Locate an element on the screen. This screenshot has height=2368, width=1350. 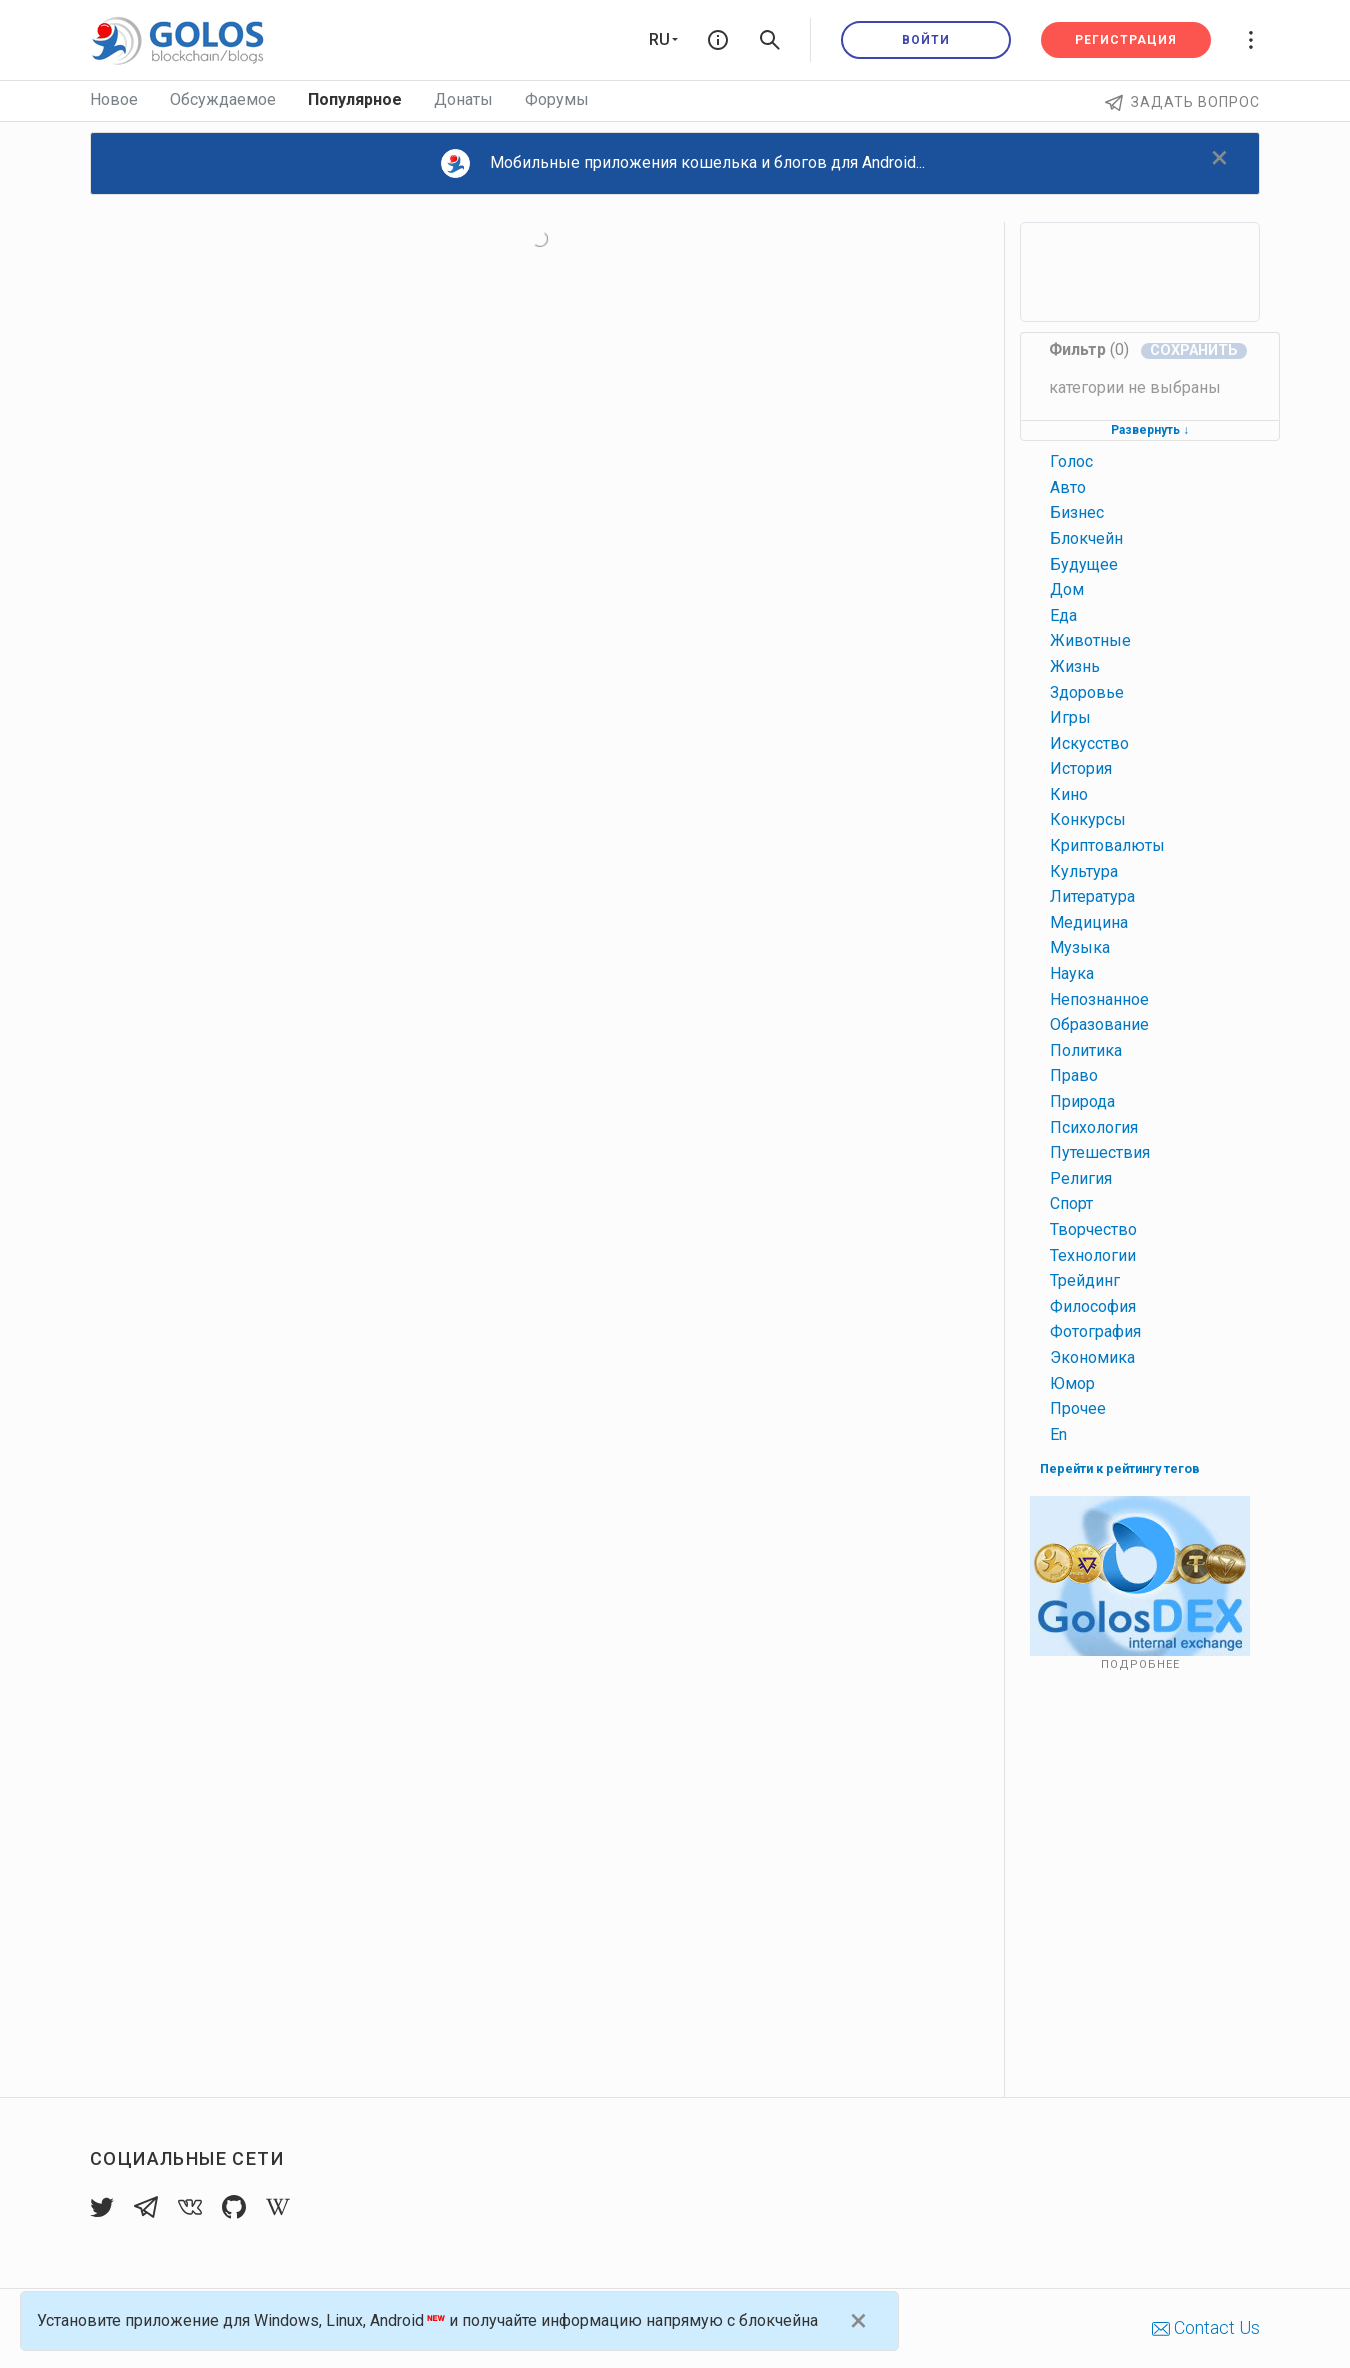
голос is located at coordinates (1071, 461).